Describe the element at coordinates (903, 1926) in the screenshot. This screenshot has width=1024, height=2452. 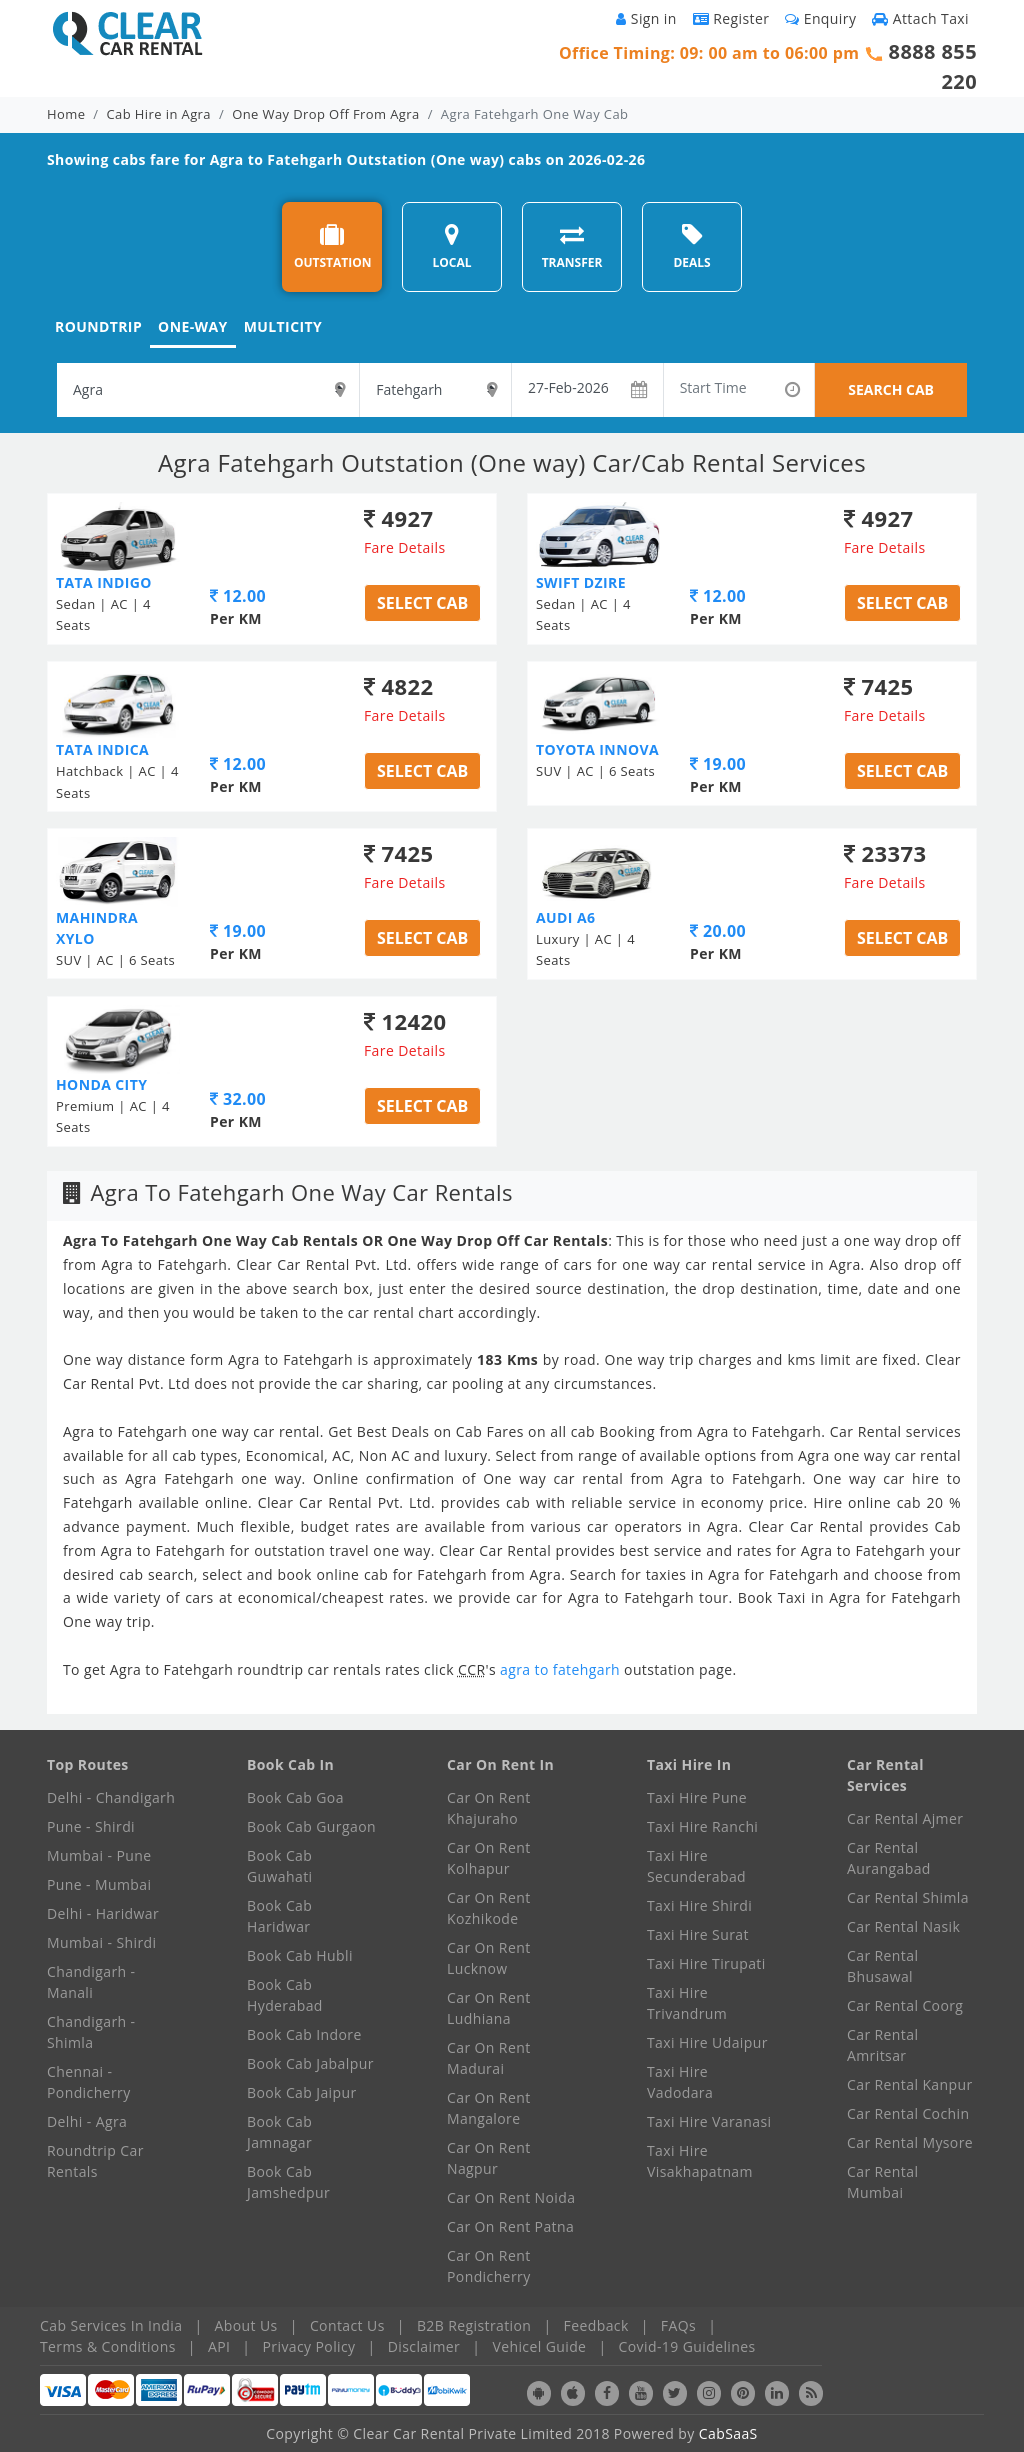
I see `Car Rental Nasik` at that location.